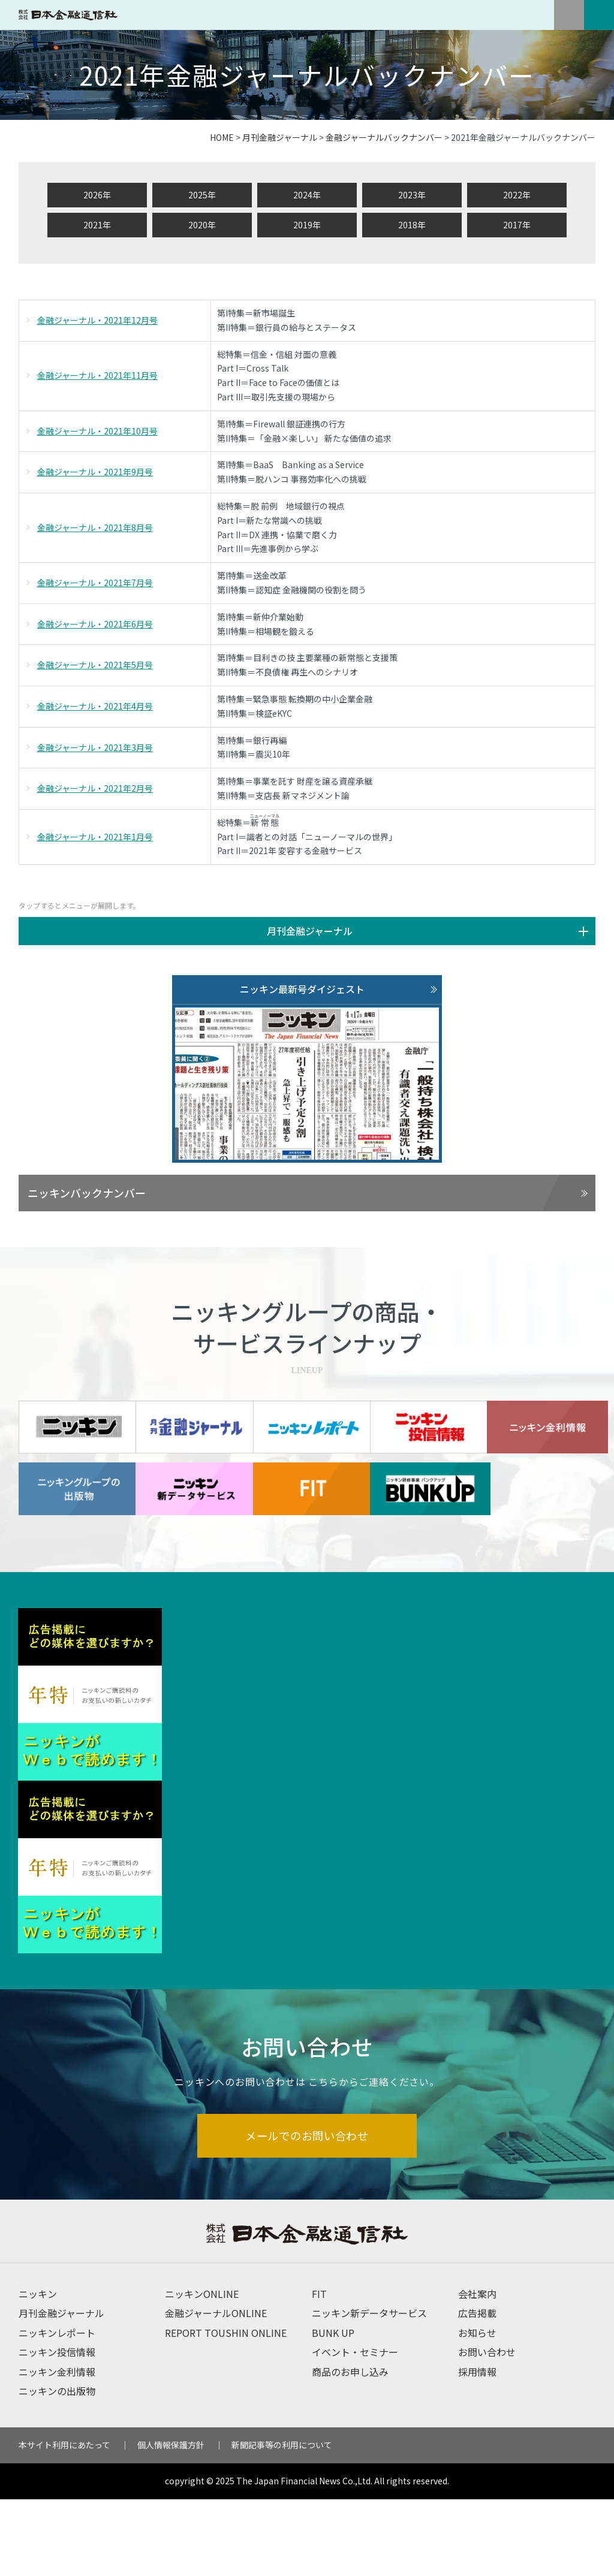  Describe the element at coordinates (412, 195) in the screenshot. I see `2023年` at that location.